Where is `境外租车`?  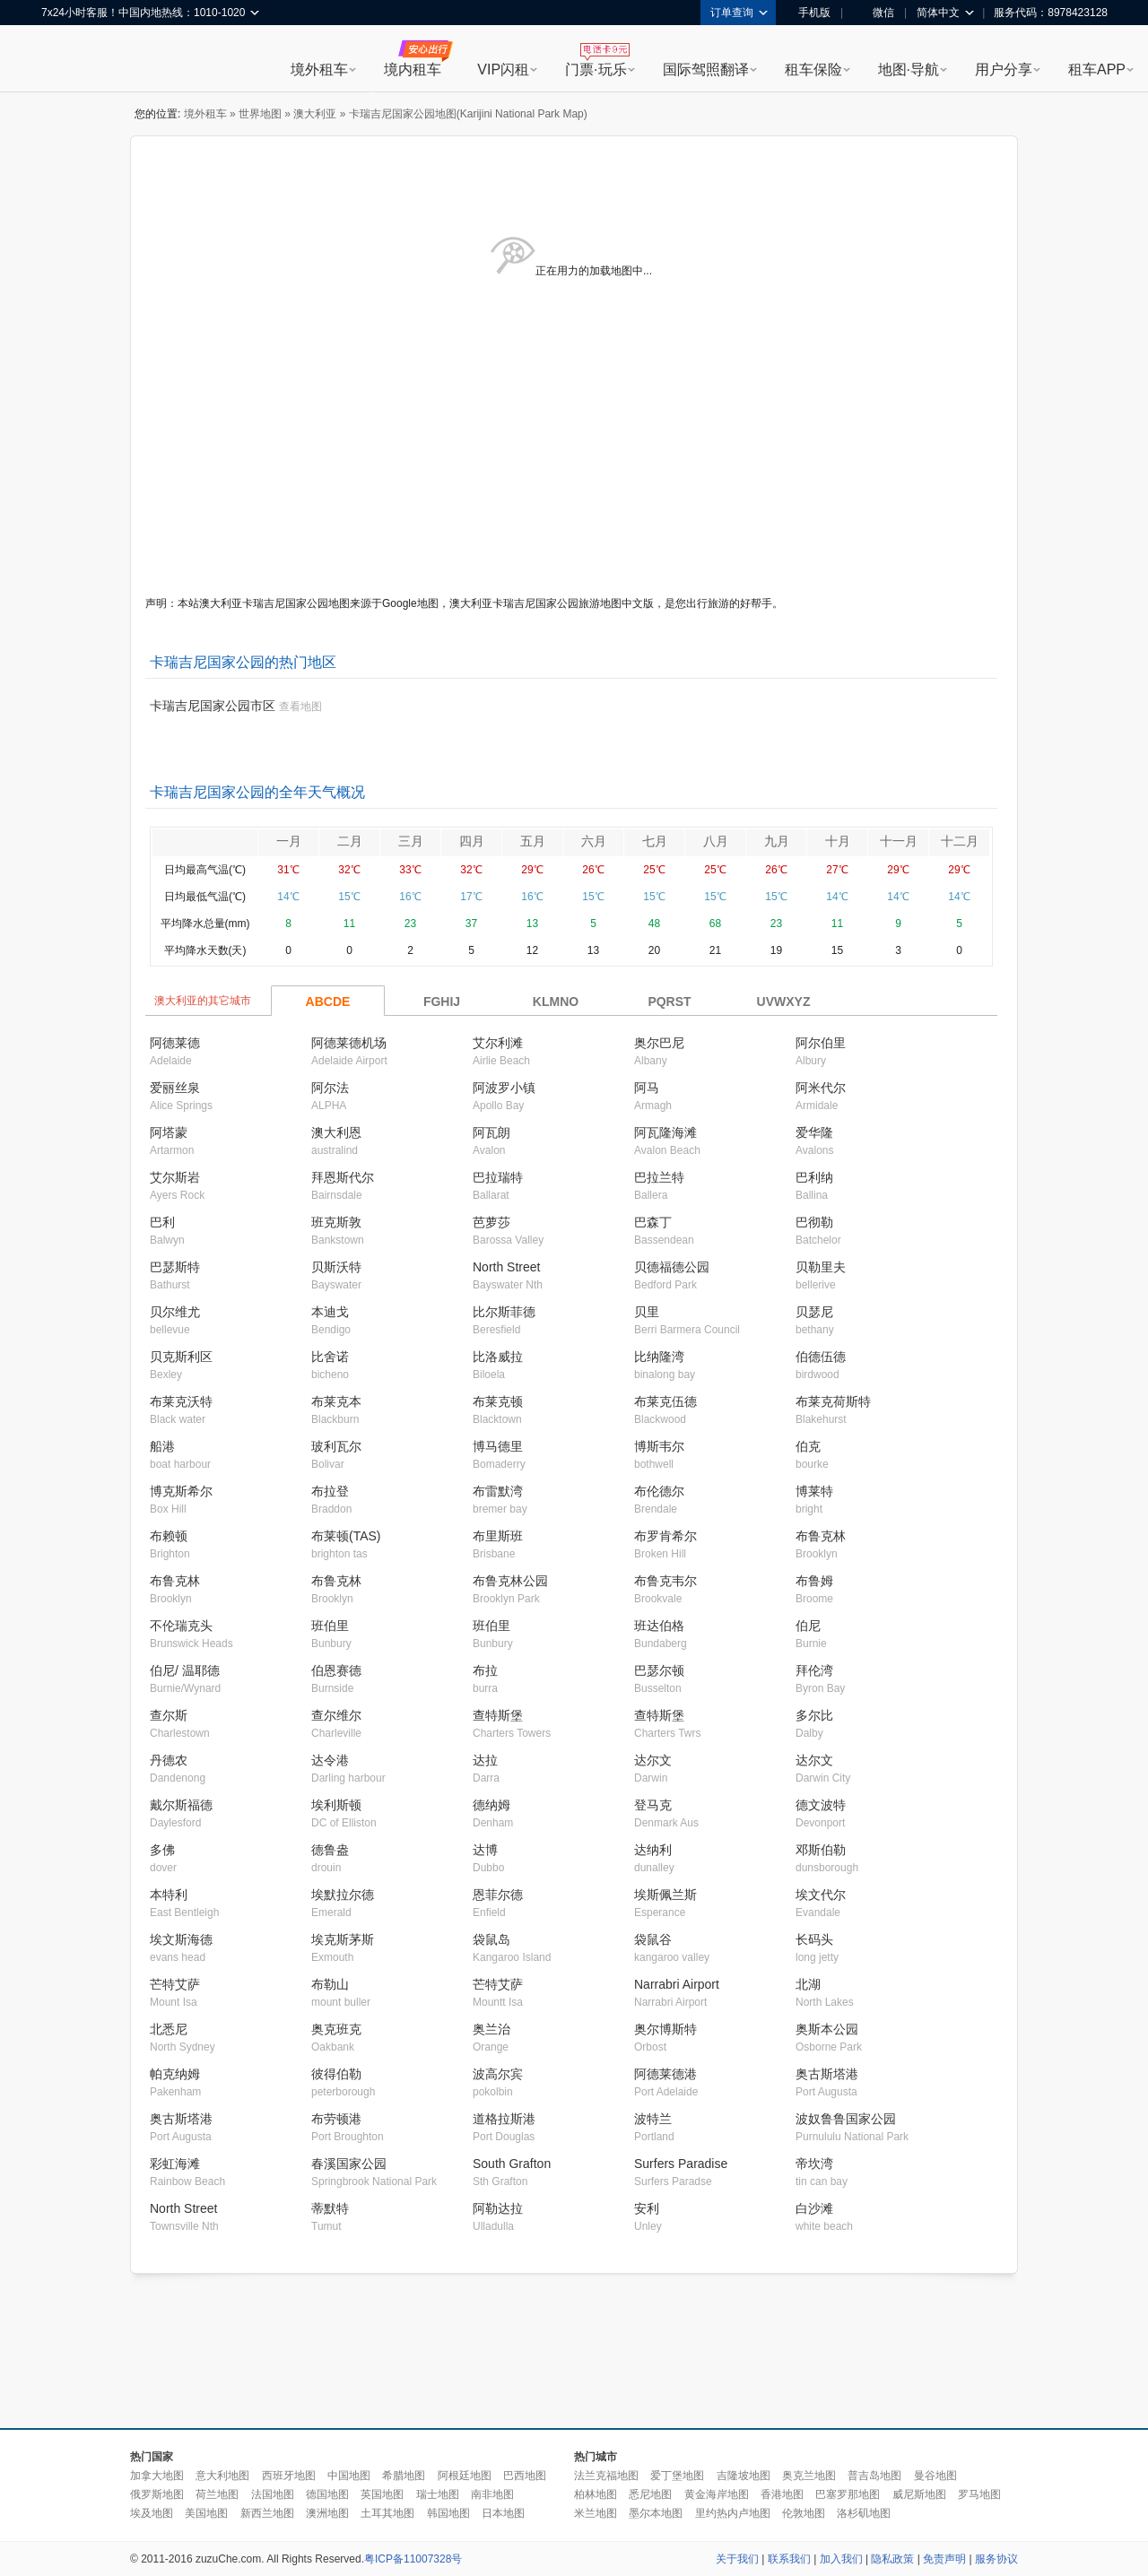 境外租车 is located at coordinates (319, 69).